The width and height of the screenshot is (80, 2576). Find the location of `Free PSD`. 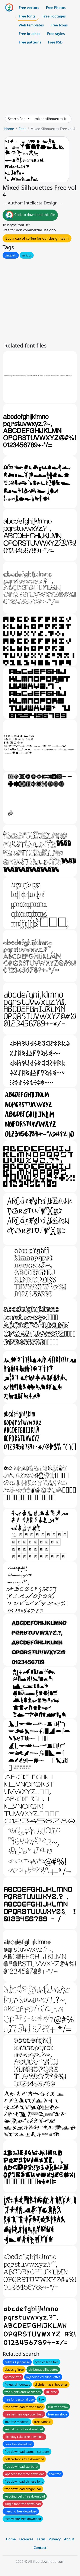

Free PSD is located at coordinates (55, 42).